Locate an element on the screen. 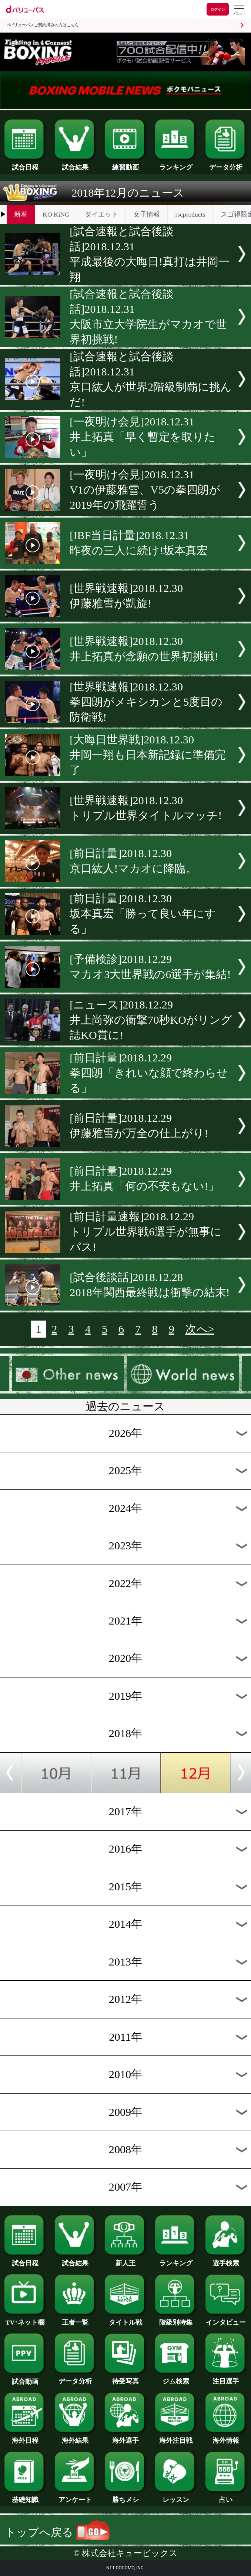 The height and width of the screenshot is (2576, 251). 選手検索 is located at coordinates (226, 2260).